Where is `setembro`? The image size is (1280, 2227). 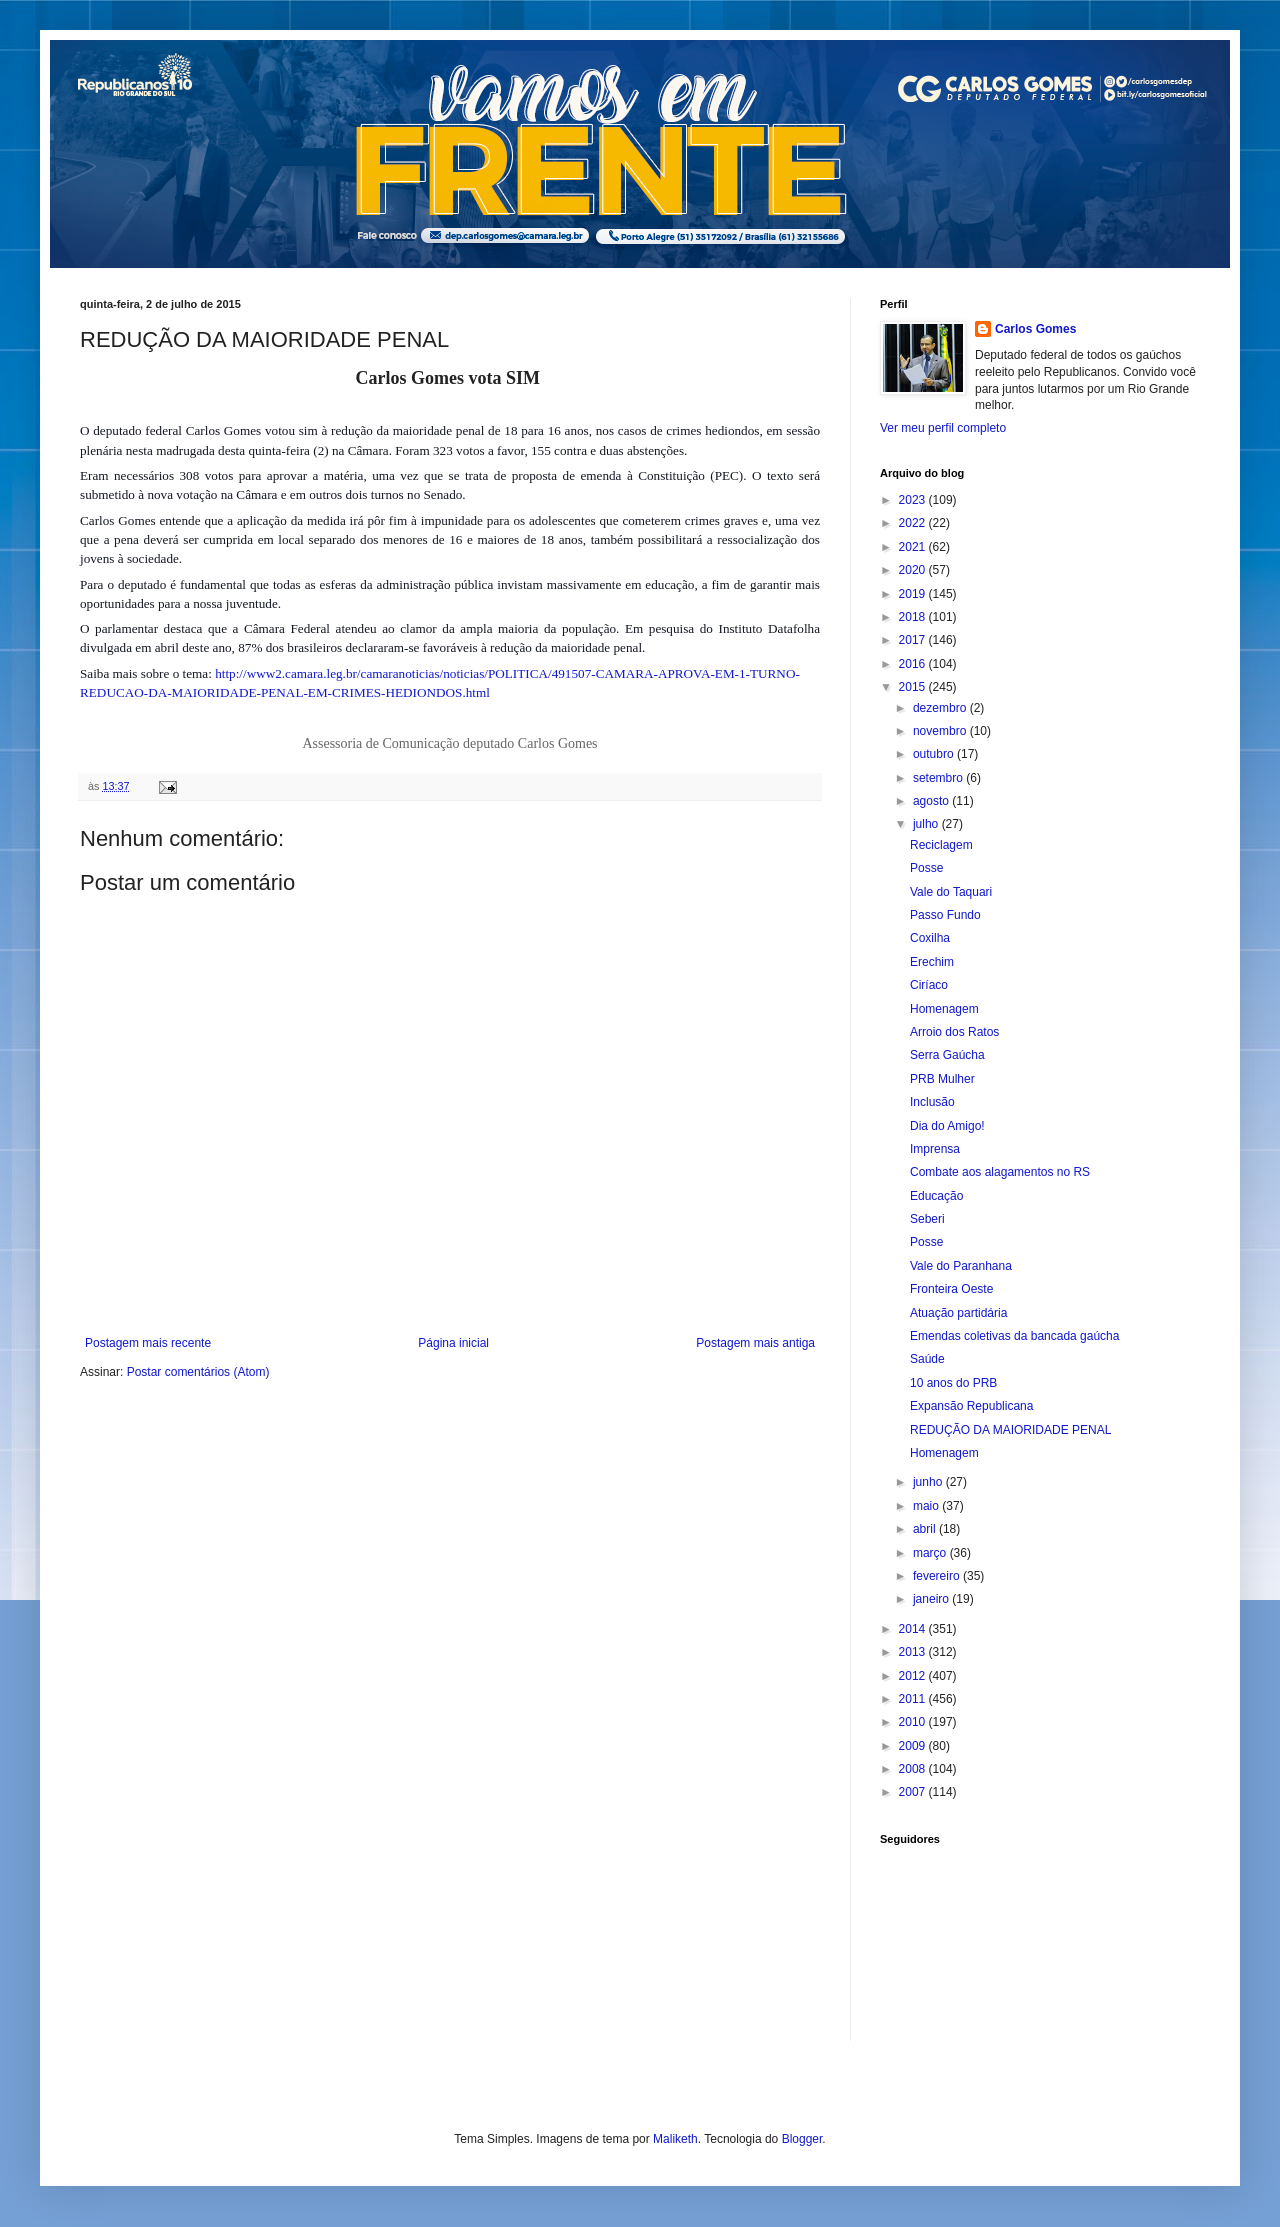
setembro is located at coordinates (939, 778).